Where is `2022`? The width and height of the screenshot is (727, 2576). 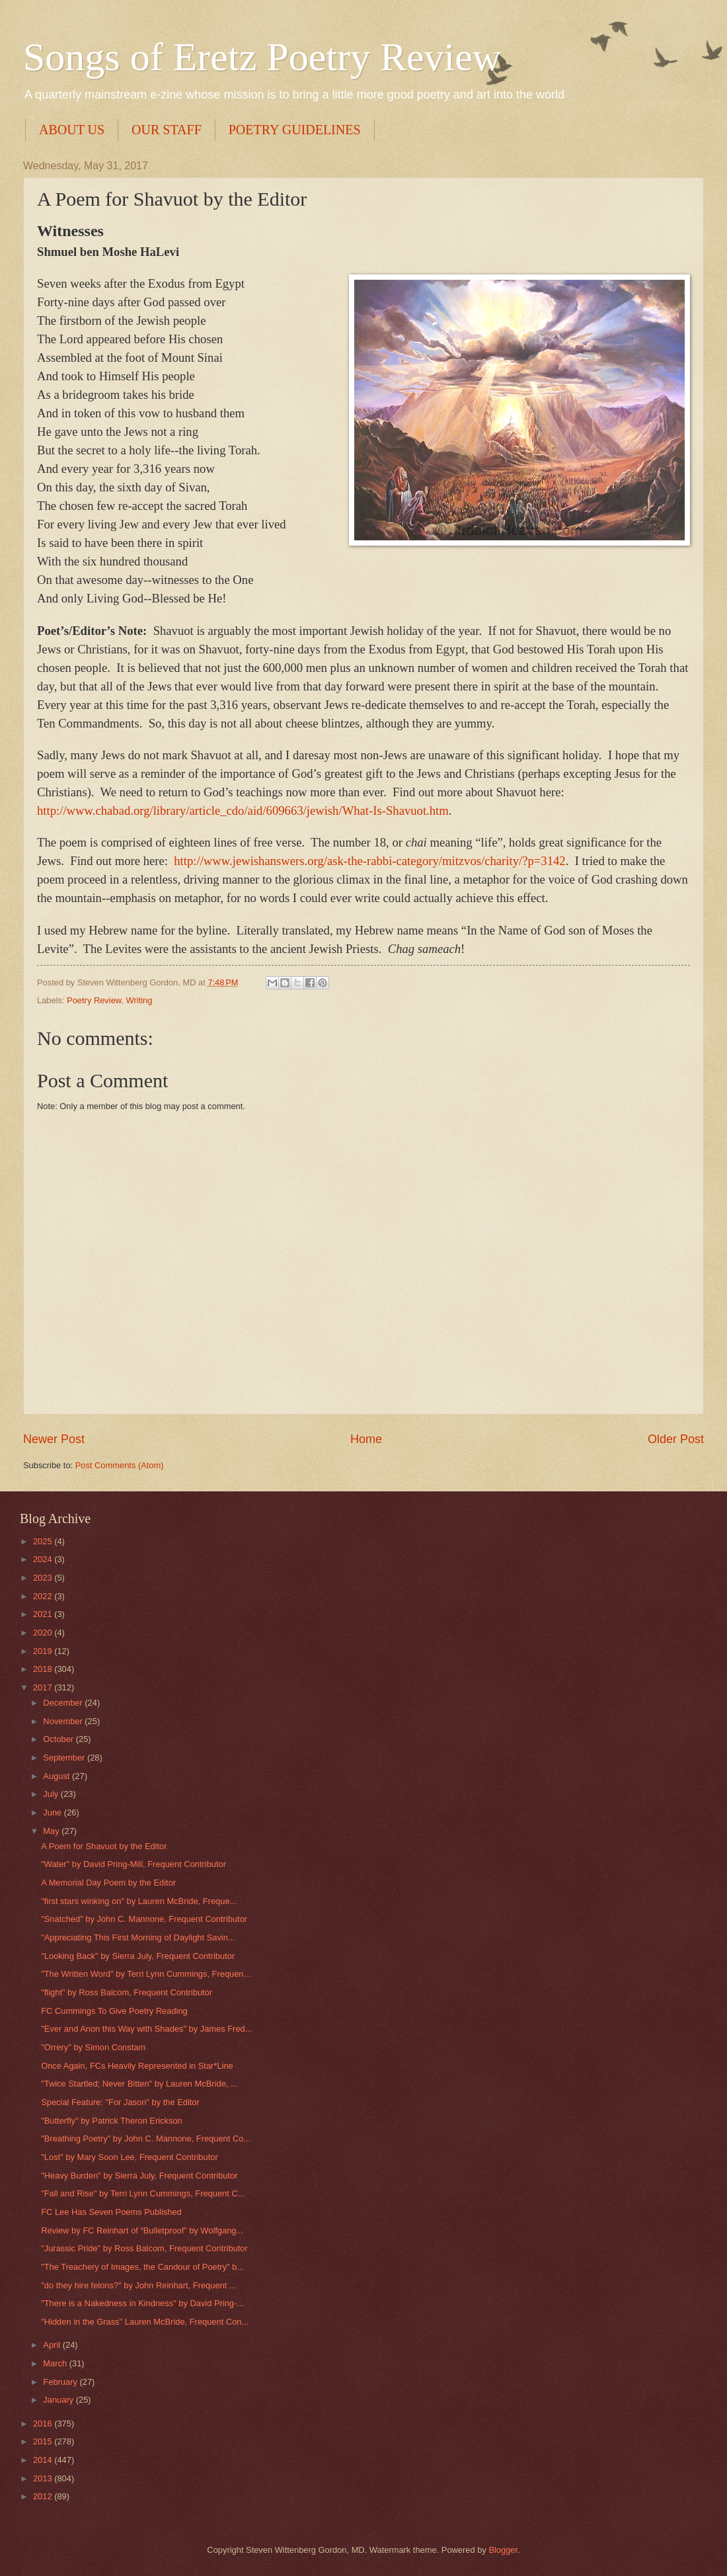 2022 is located at coordinates (43, 1596).